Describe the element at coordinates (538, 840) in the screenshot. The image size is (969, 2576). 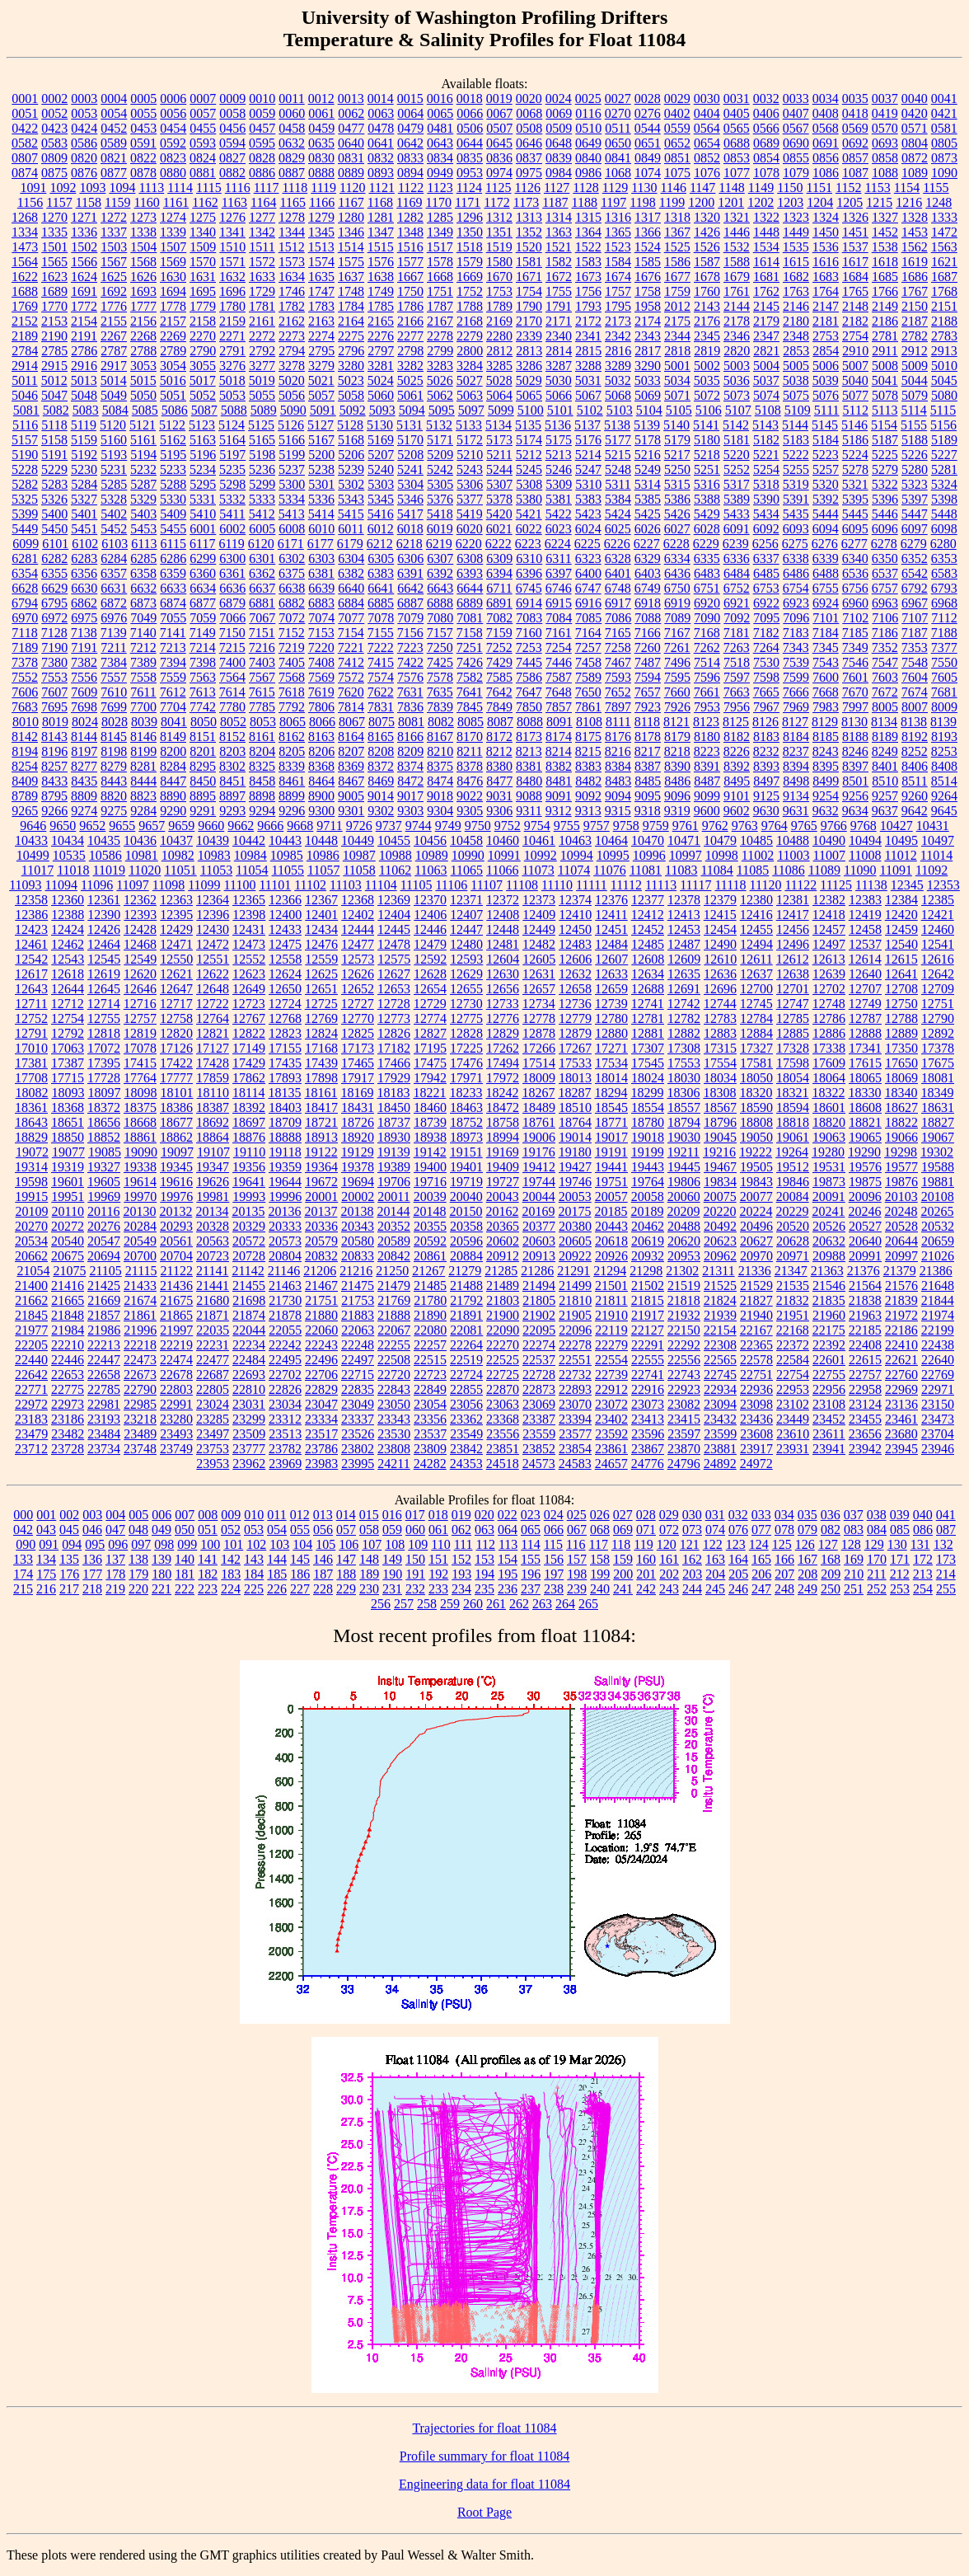
I see `10461` at that location.